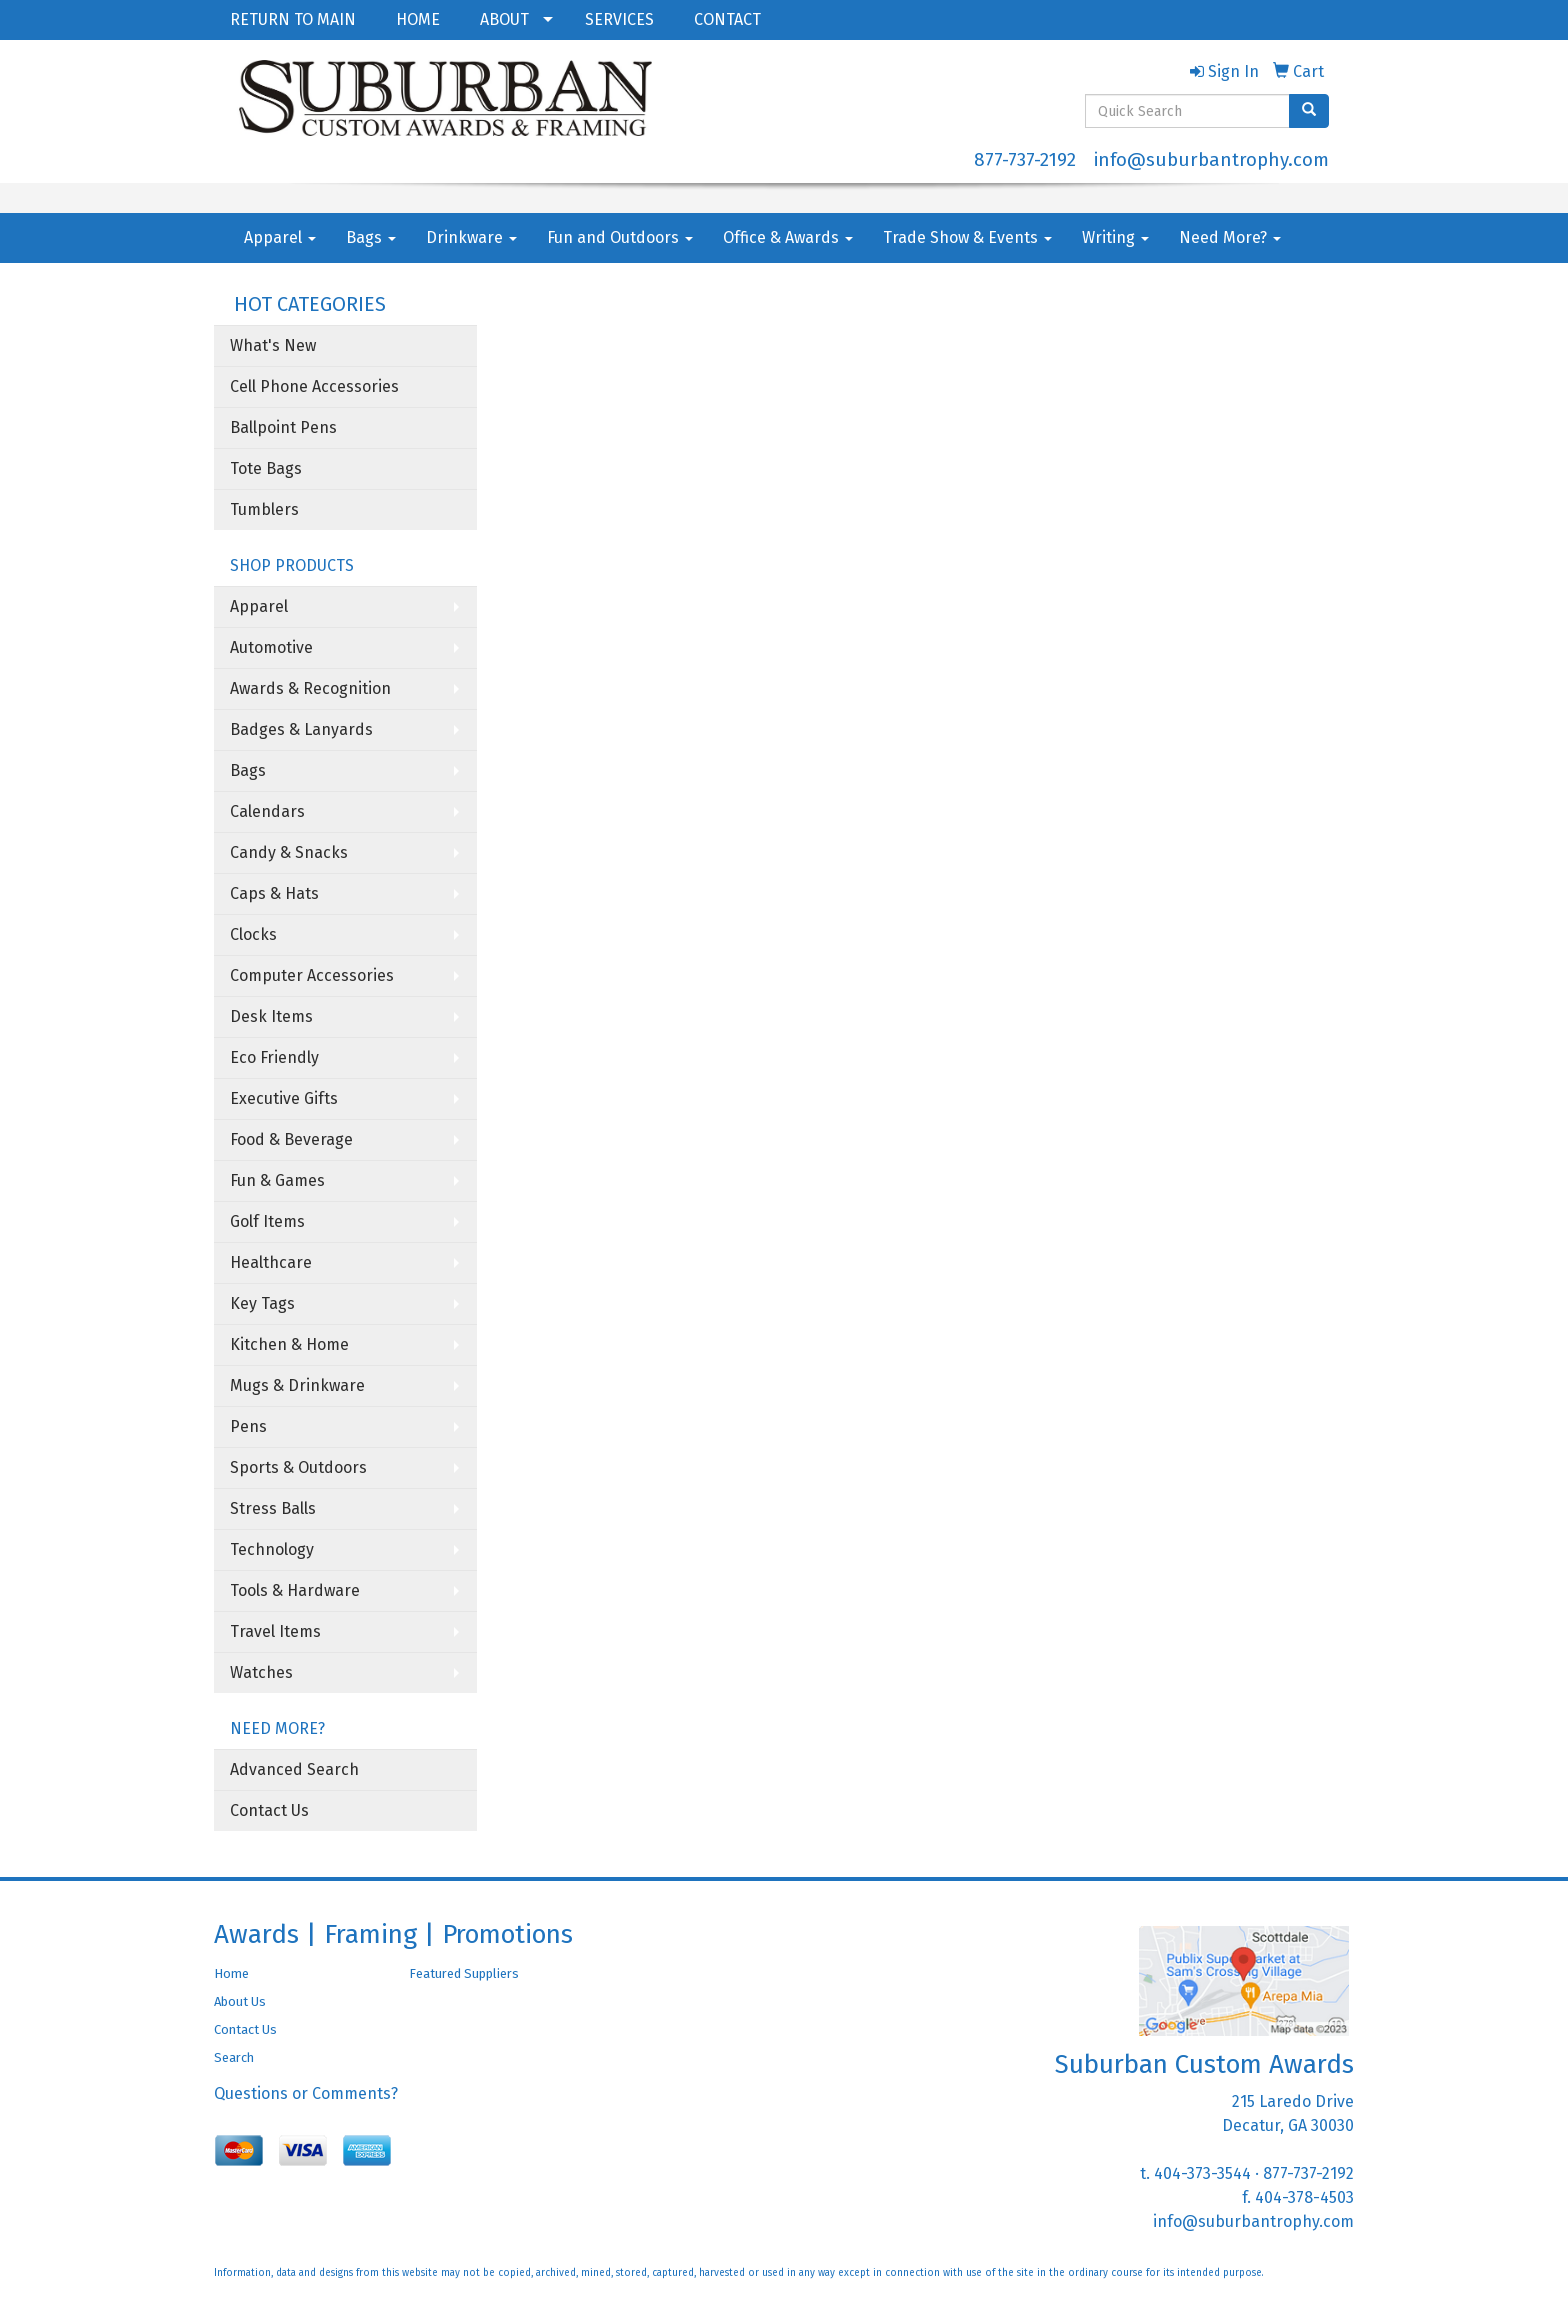  I want to click on Cell Phone Accessories, so click(314, 386).